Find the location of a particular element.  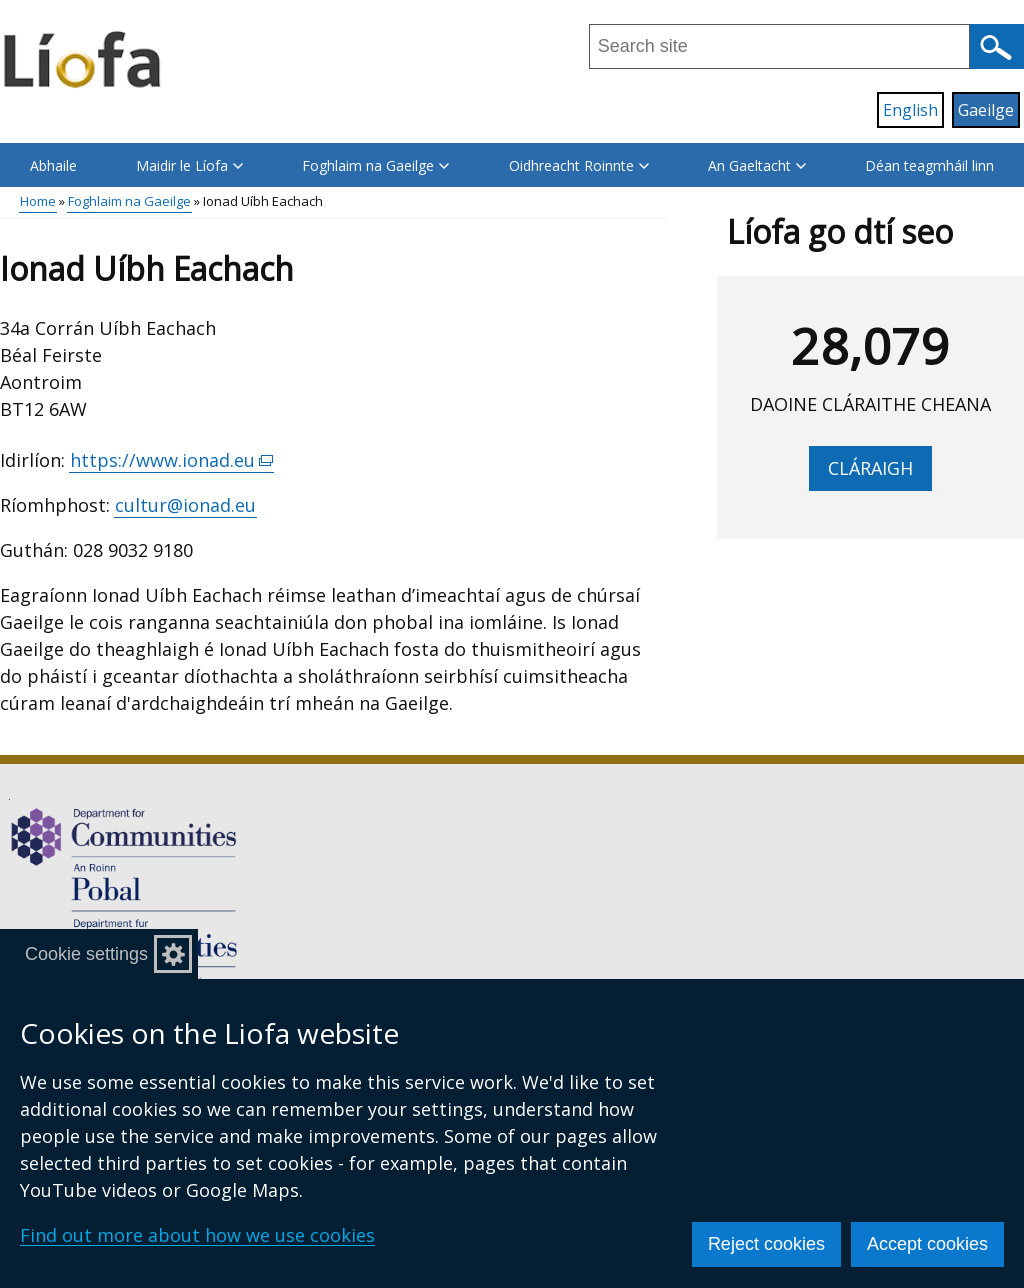

Foghlaim na Gaeilge [button] is located at coordinates (375, 165).